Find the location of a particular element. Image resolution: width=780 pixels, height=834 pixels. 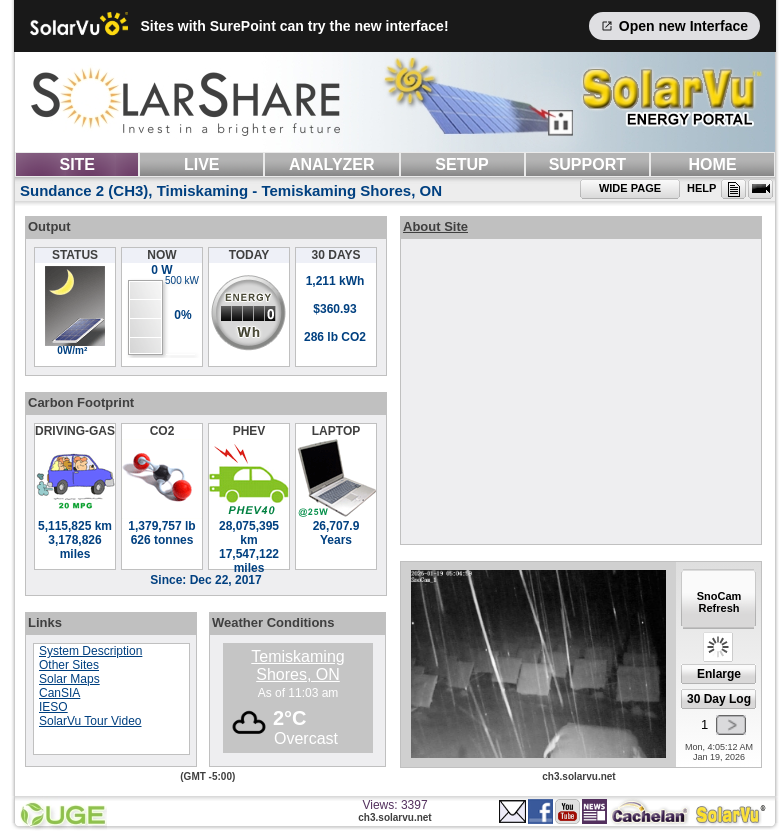

Solar Maps is located at coordinates (69, 679).